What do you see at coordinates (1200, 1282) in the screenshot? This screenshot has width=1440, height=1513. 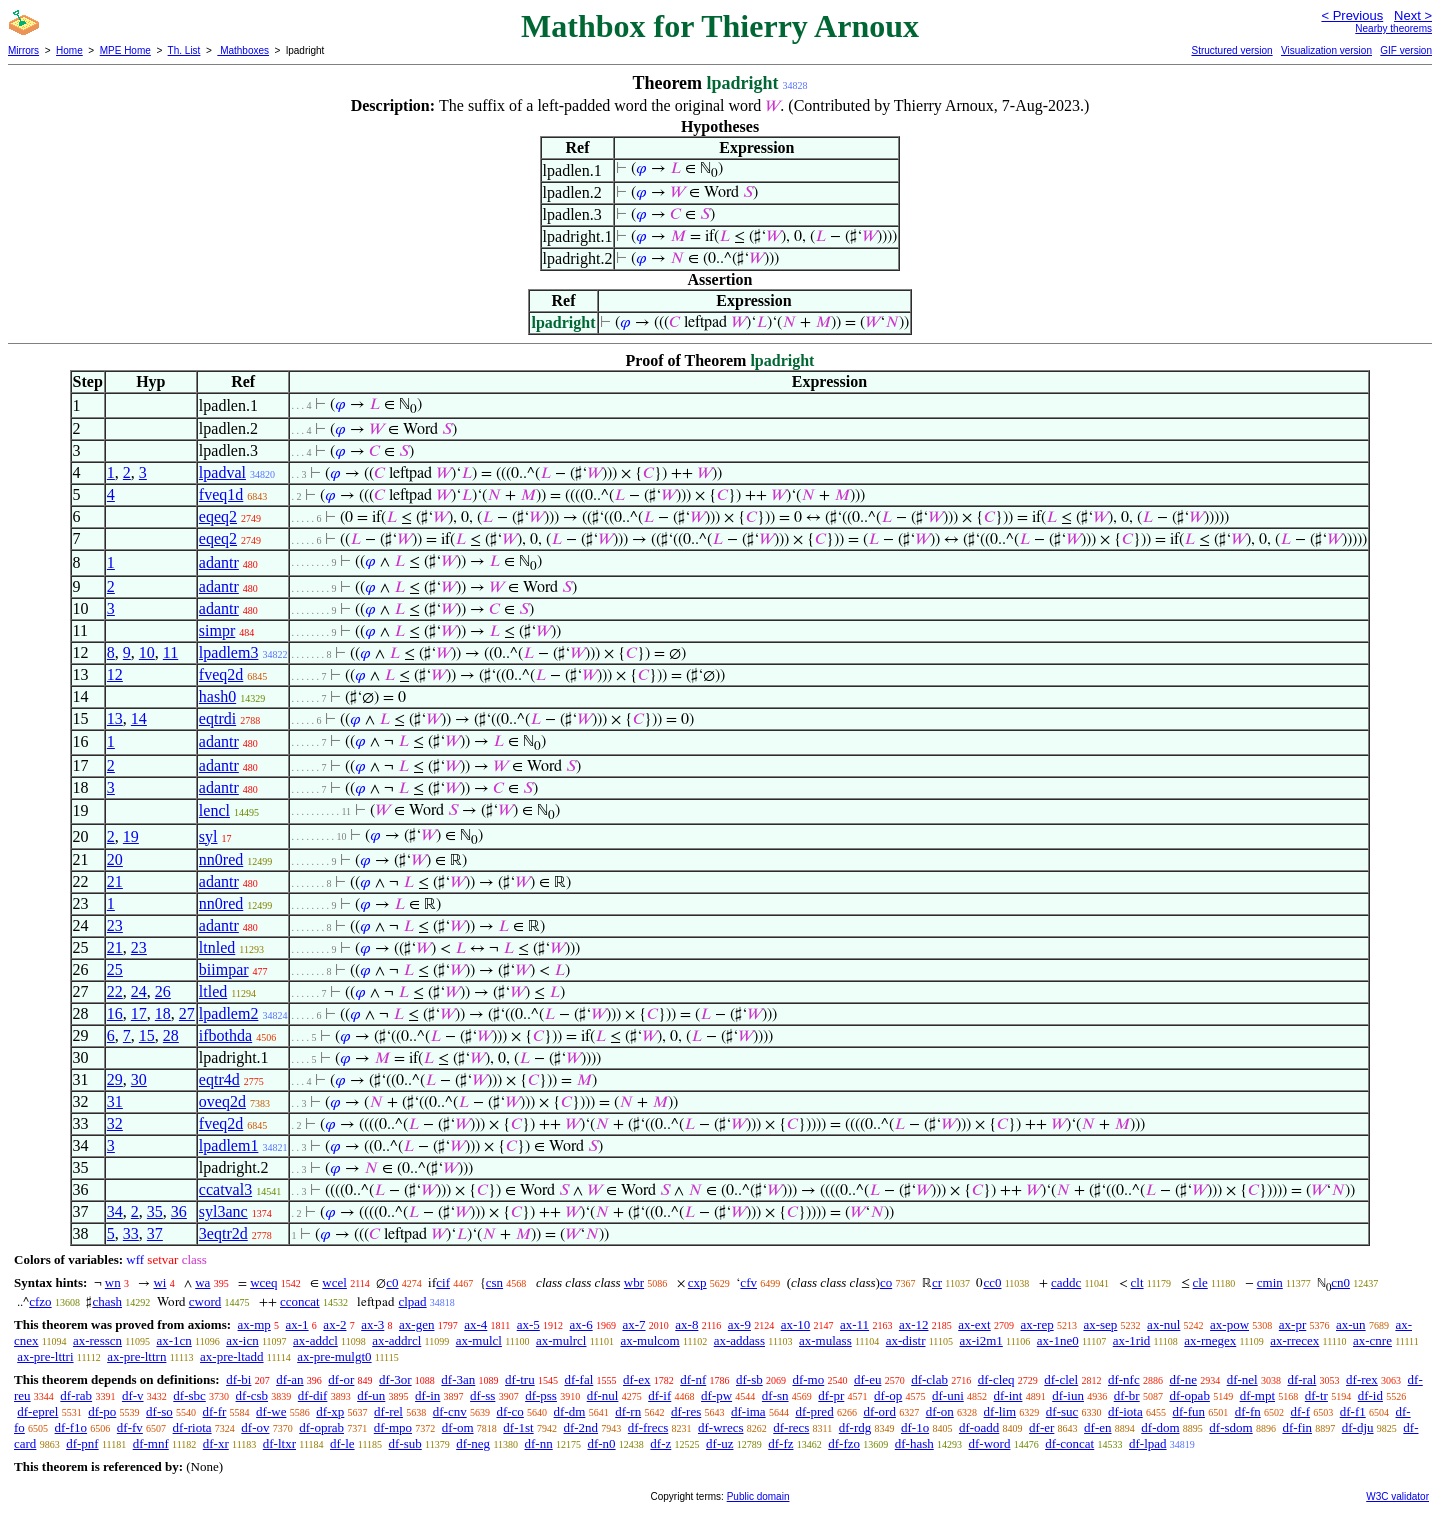 I see `cle` at bounding box center [1200, 1282].